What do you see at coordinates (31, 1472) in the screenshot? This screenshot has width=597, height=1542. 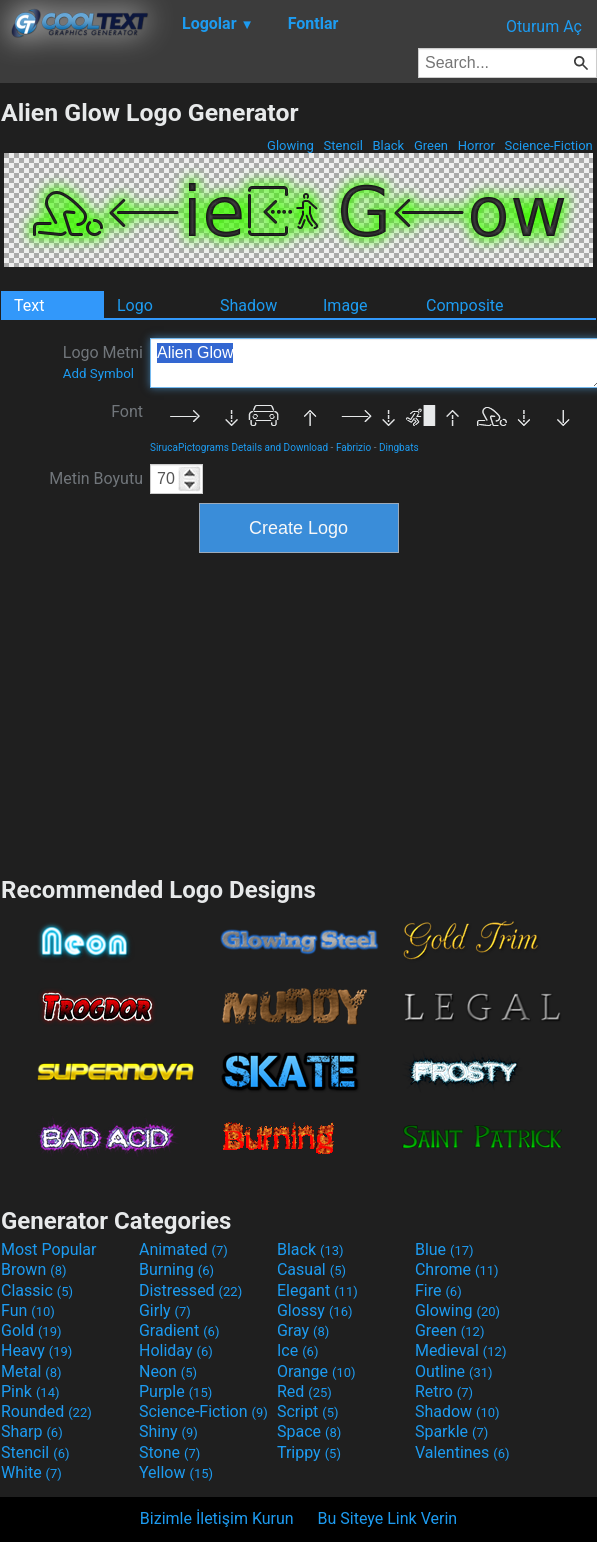 I see `White` at bounding box center [31, 1472].